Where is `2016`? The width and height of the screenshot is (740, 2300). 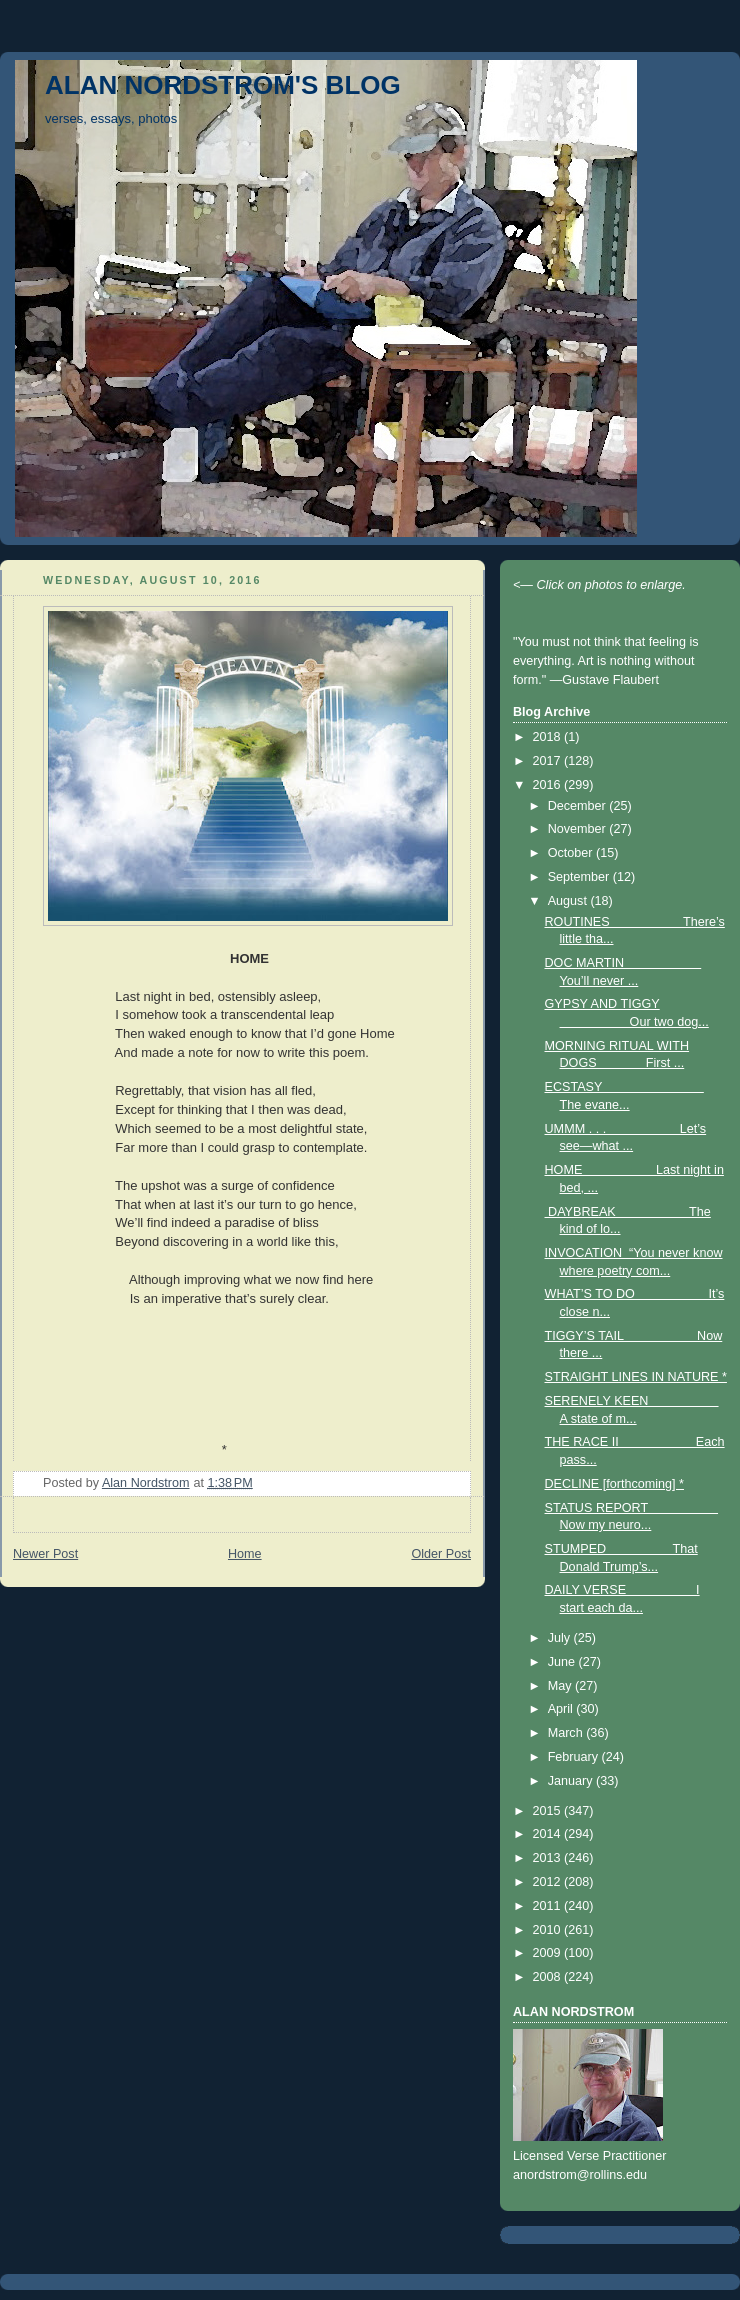 2016 is located at coordinates (549, 785).